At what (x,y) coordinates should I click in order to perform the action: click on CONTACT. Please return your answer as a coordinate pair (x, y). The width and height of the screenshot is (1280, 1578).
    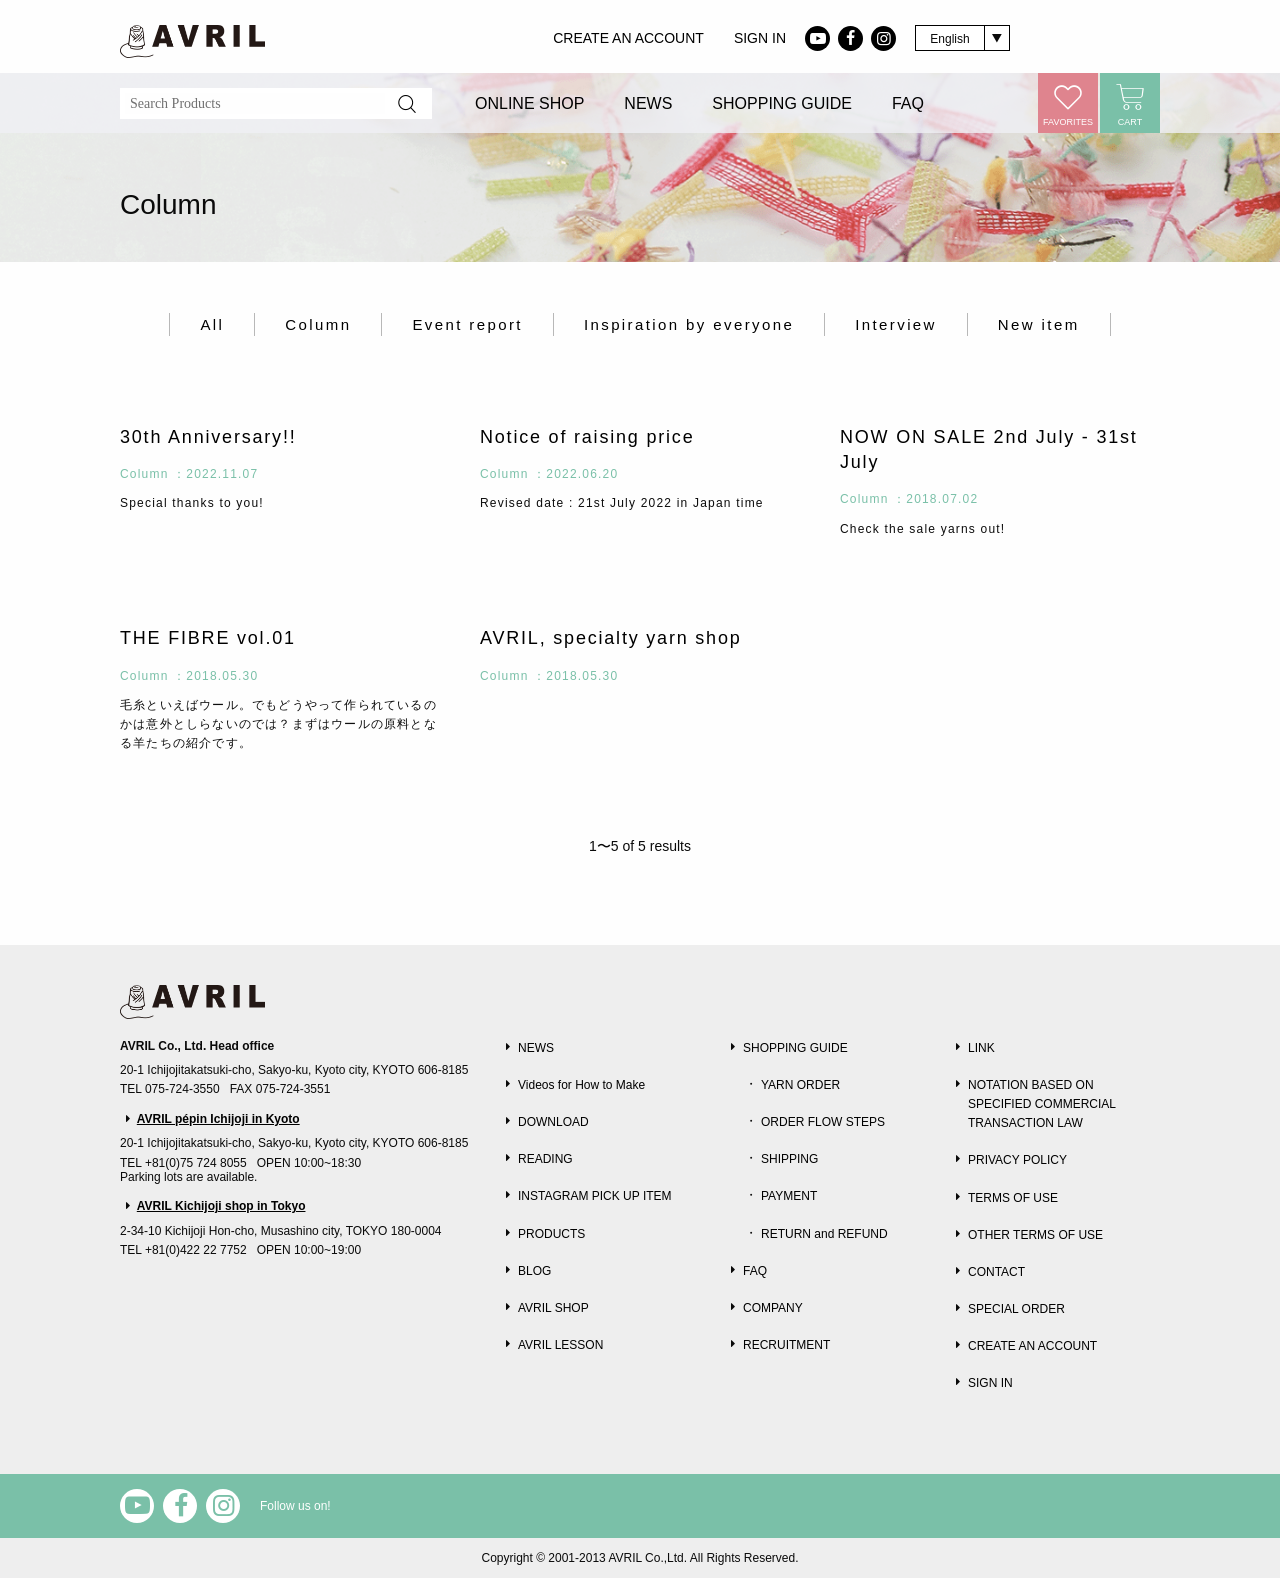
    Looking at the image, I should click on (996, 1272).